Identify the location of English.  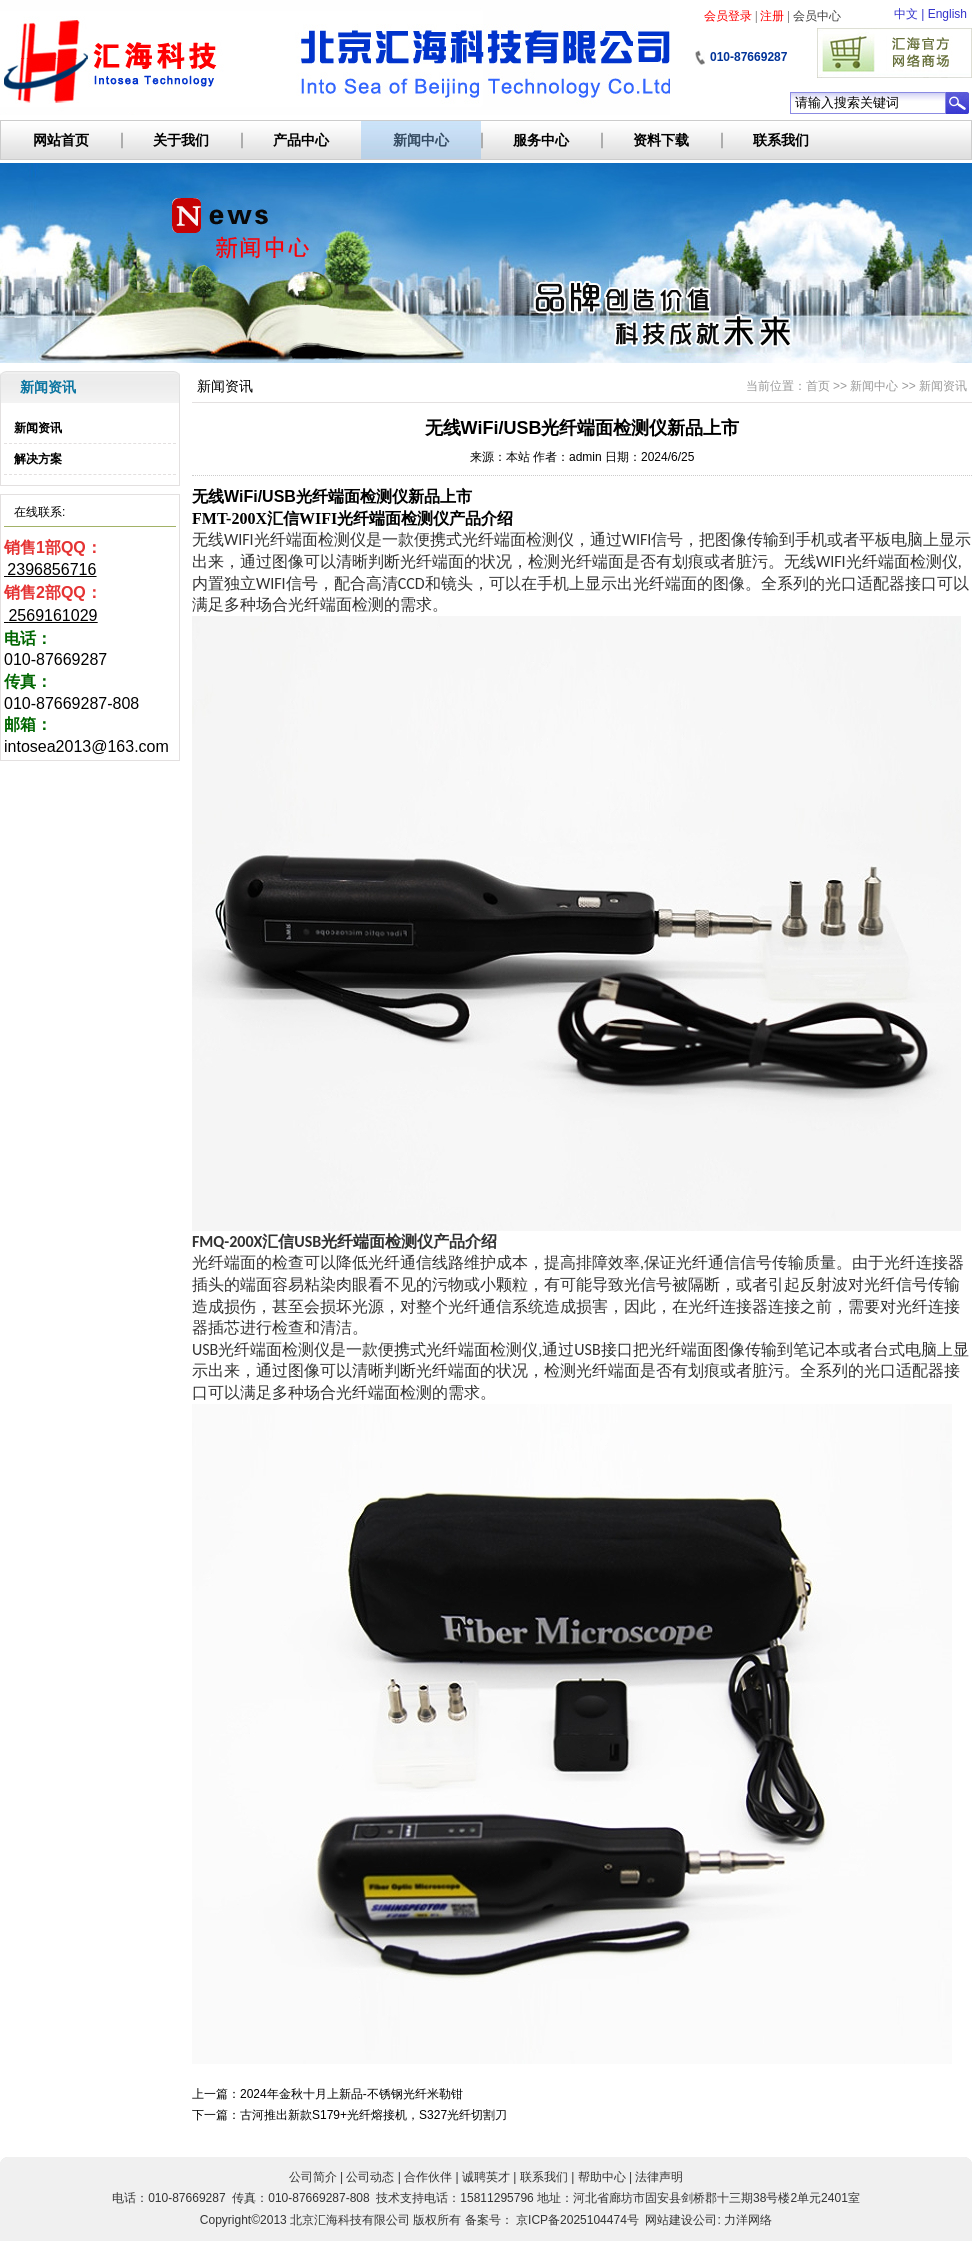
(947, 14).